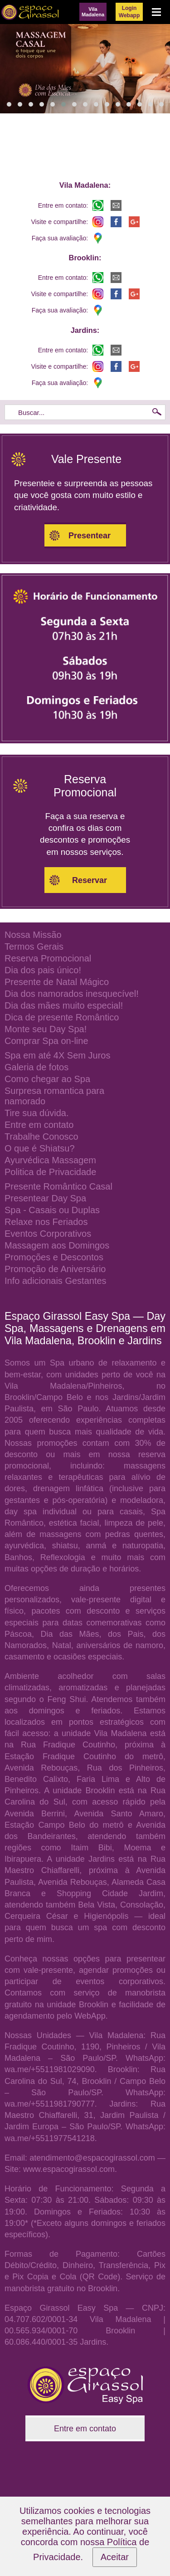  Describe the element at coordinates (129, 12) in the screenshot. I see `LoginWebapp` at that location.